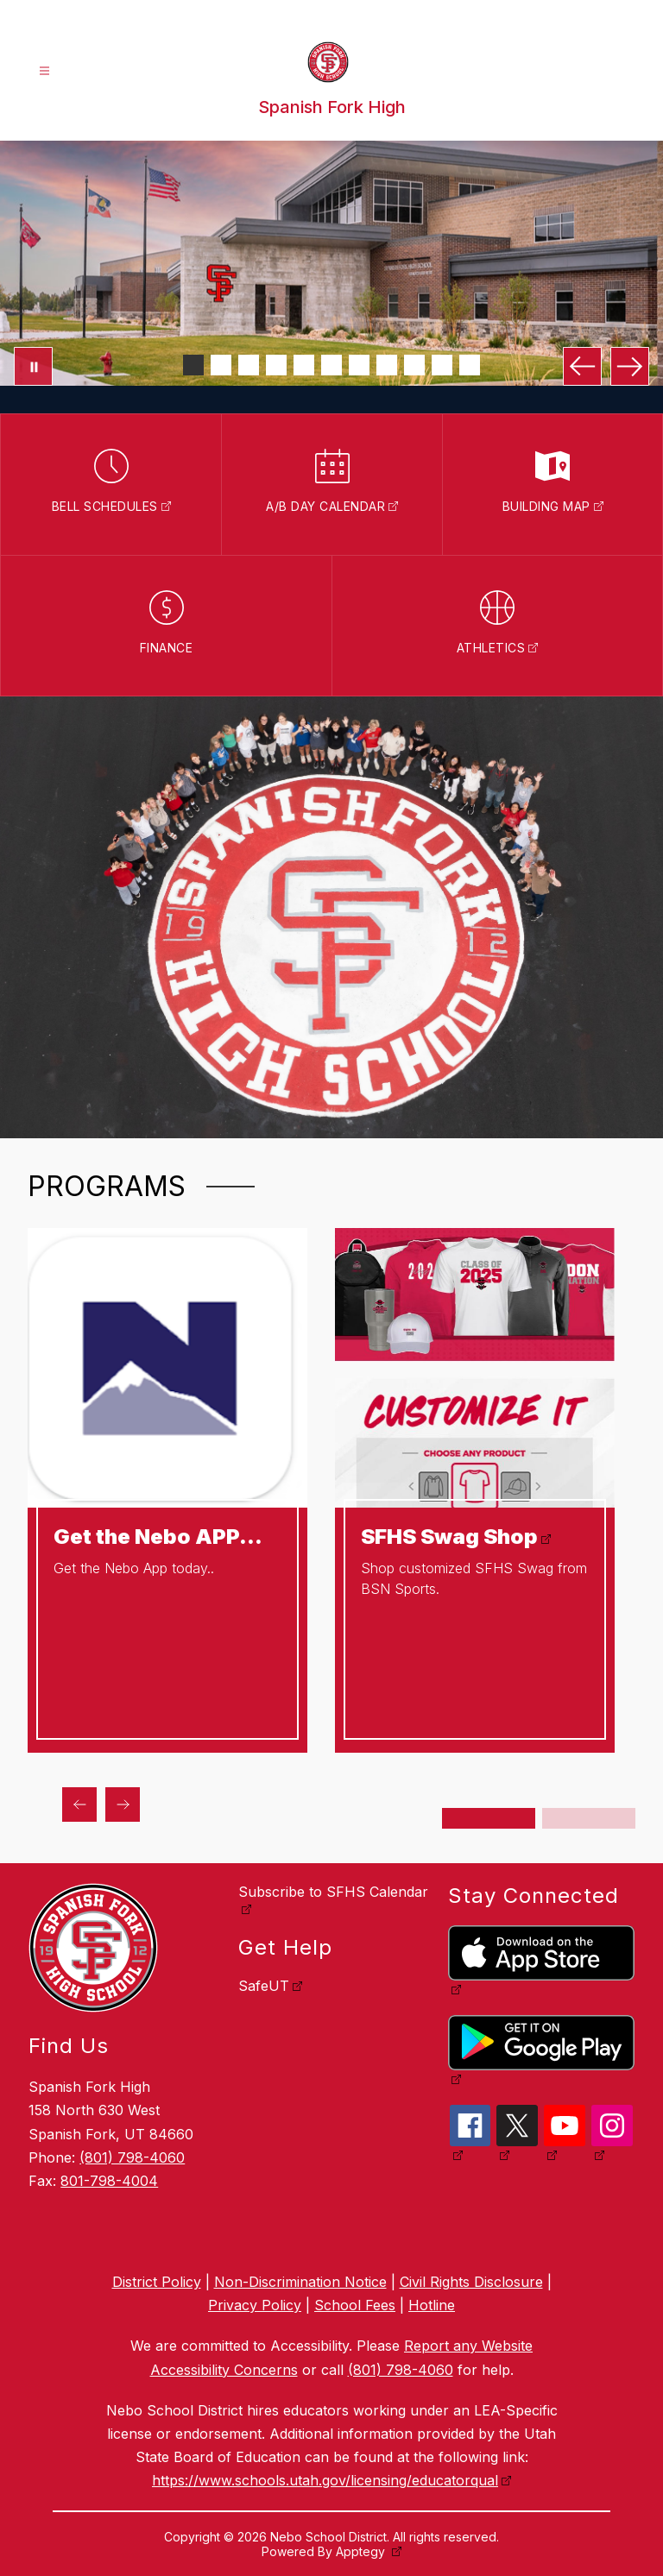 Image resolution: width=663 pixels, height=2576 pixels. I want to click on (801) 798-4060, so click(132, 2157).